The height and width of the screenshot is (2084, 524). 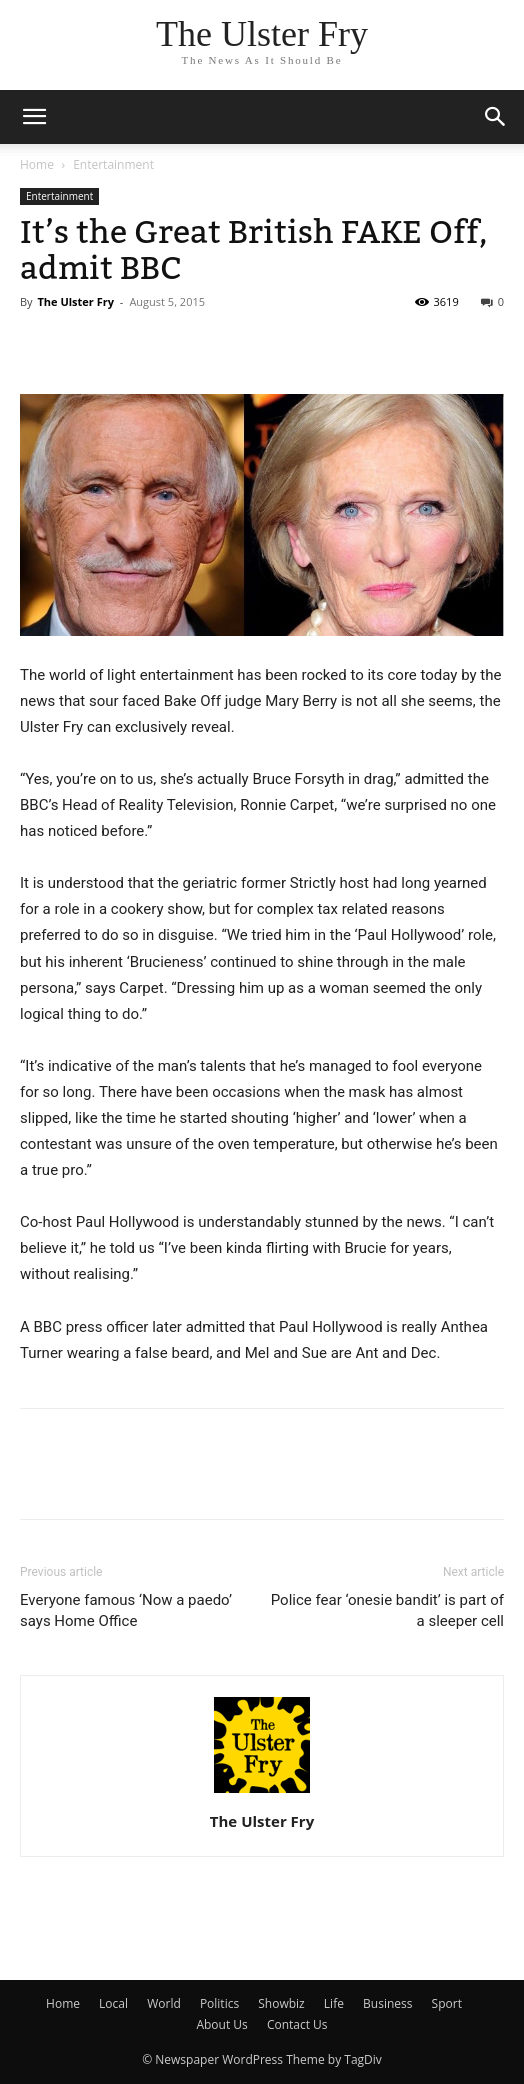 I want to click on [button], so click(x=496, y=117).